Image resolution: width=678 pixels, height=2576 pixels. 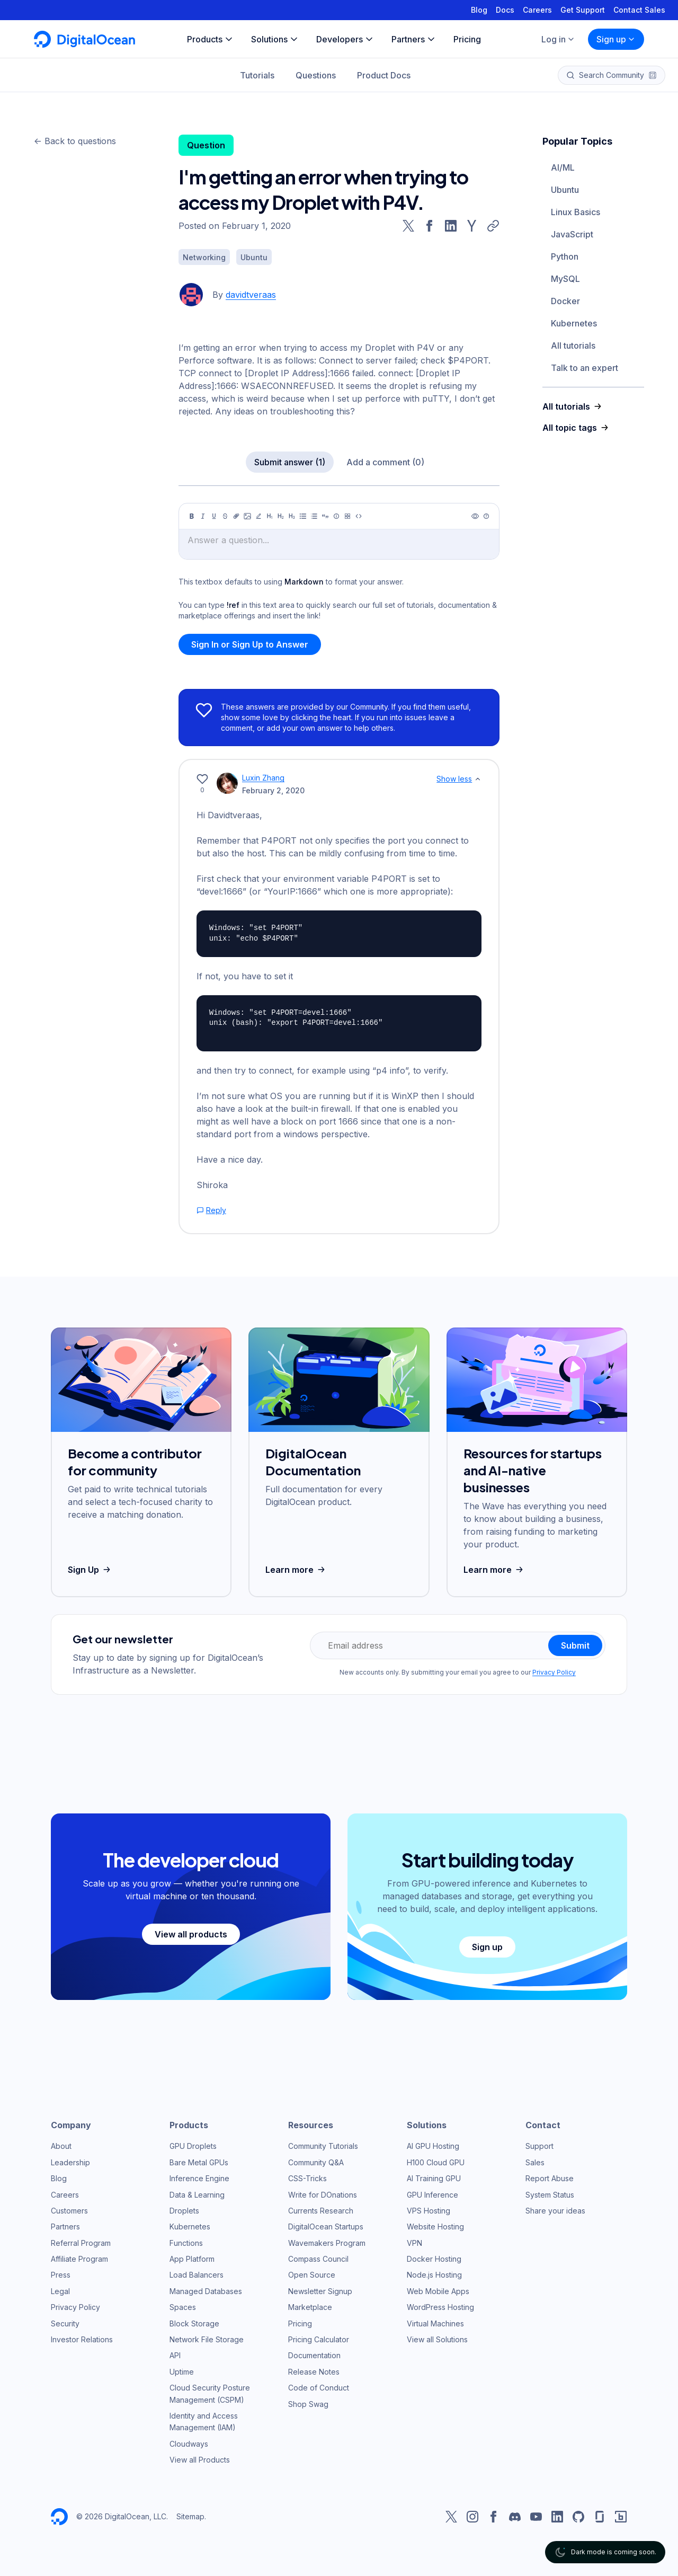 I want to click on Virtual Machines, so click(x=435, y=2323).